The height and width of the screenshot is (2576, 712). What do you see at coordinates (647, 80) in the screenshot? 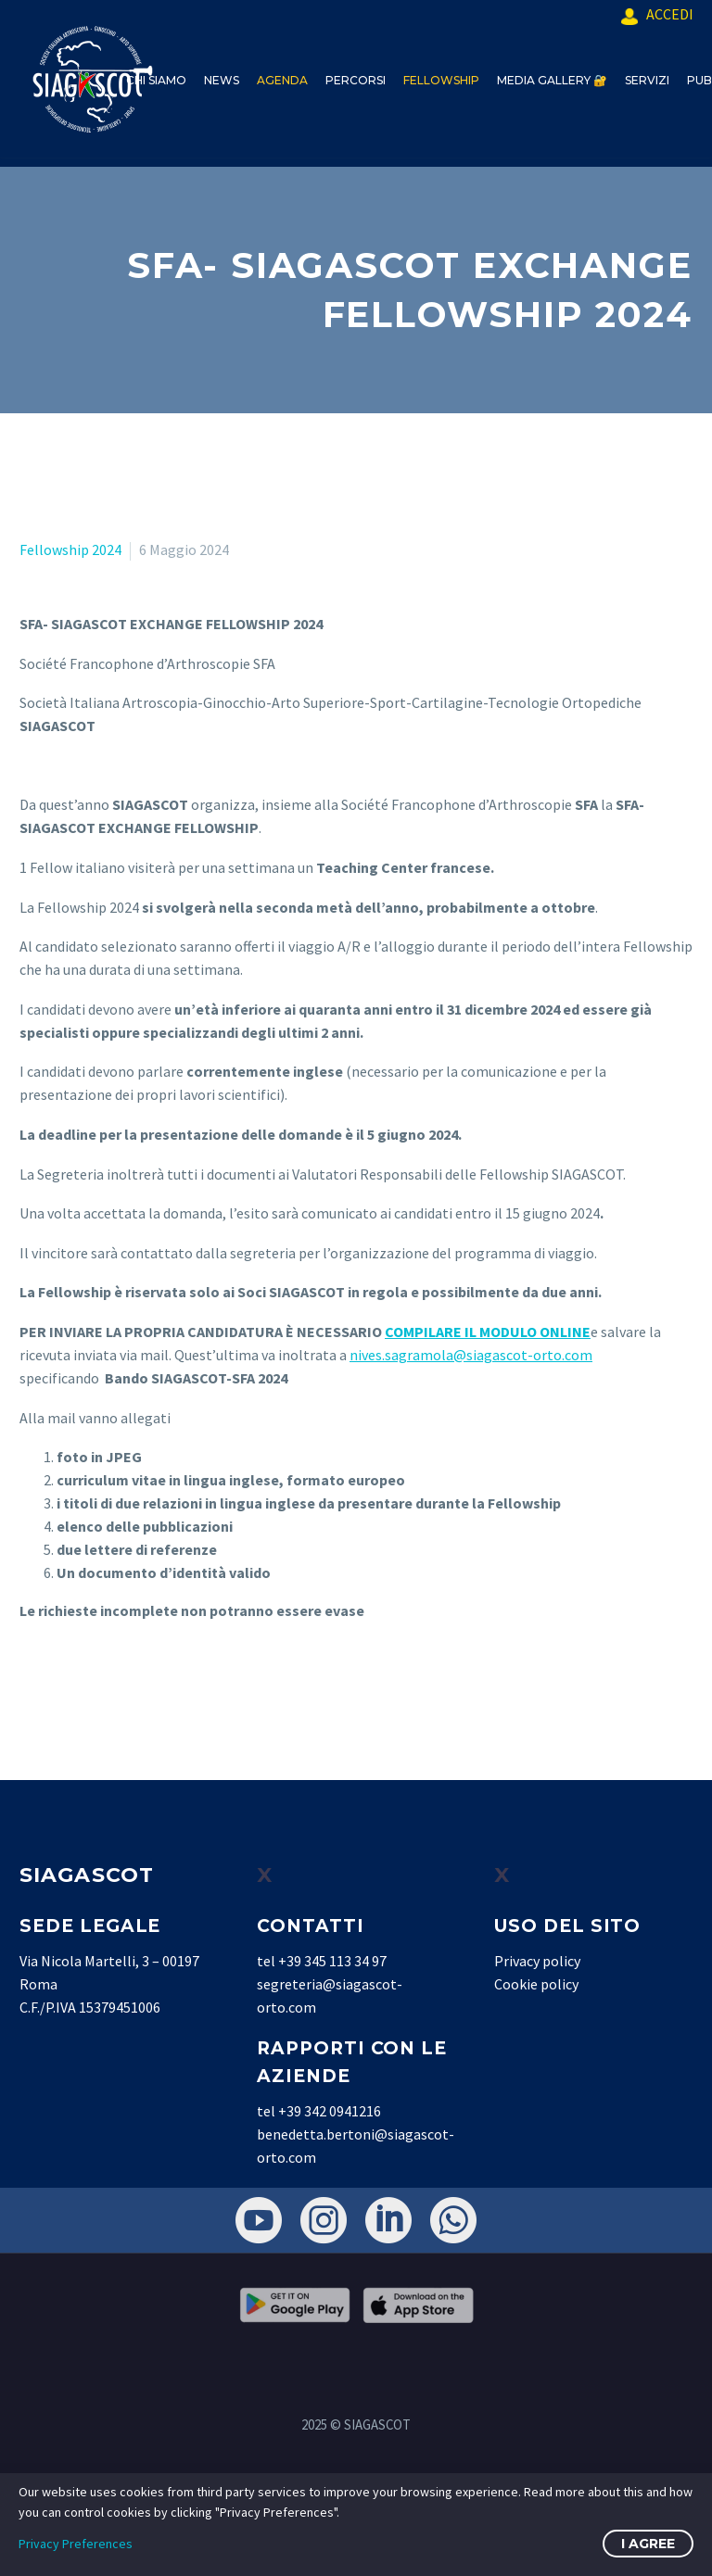
I see `SERVIZI` at bounding box center [647, 80].